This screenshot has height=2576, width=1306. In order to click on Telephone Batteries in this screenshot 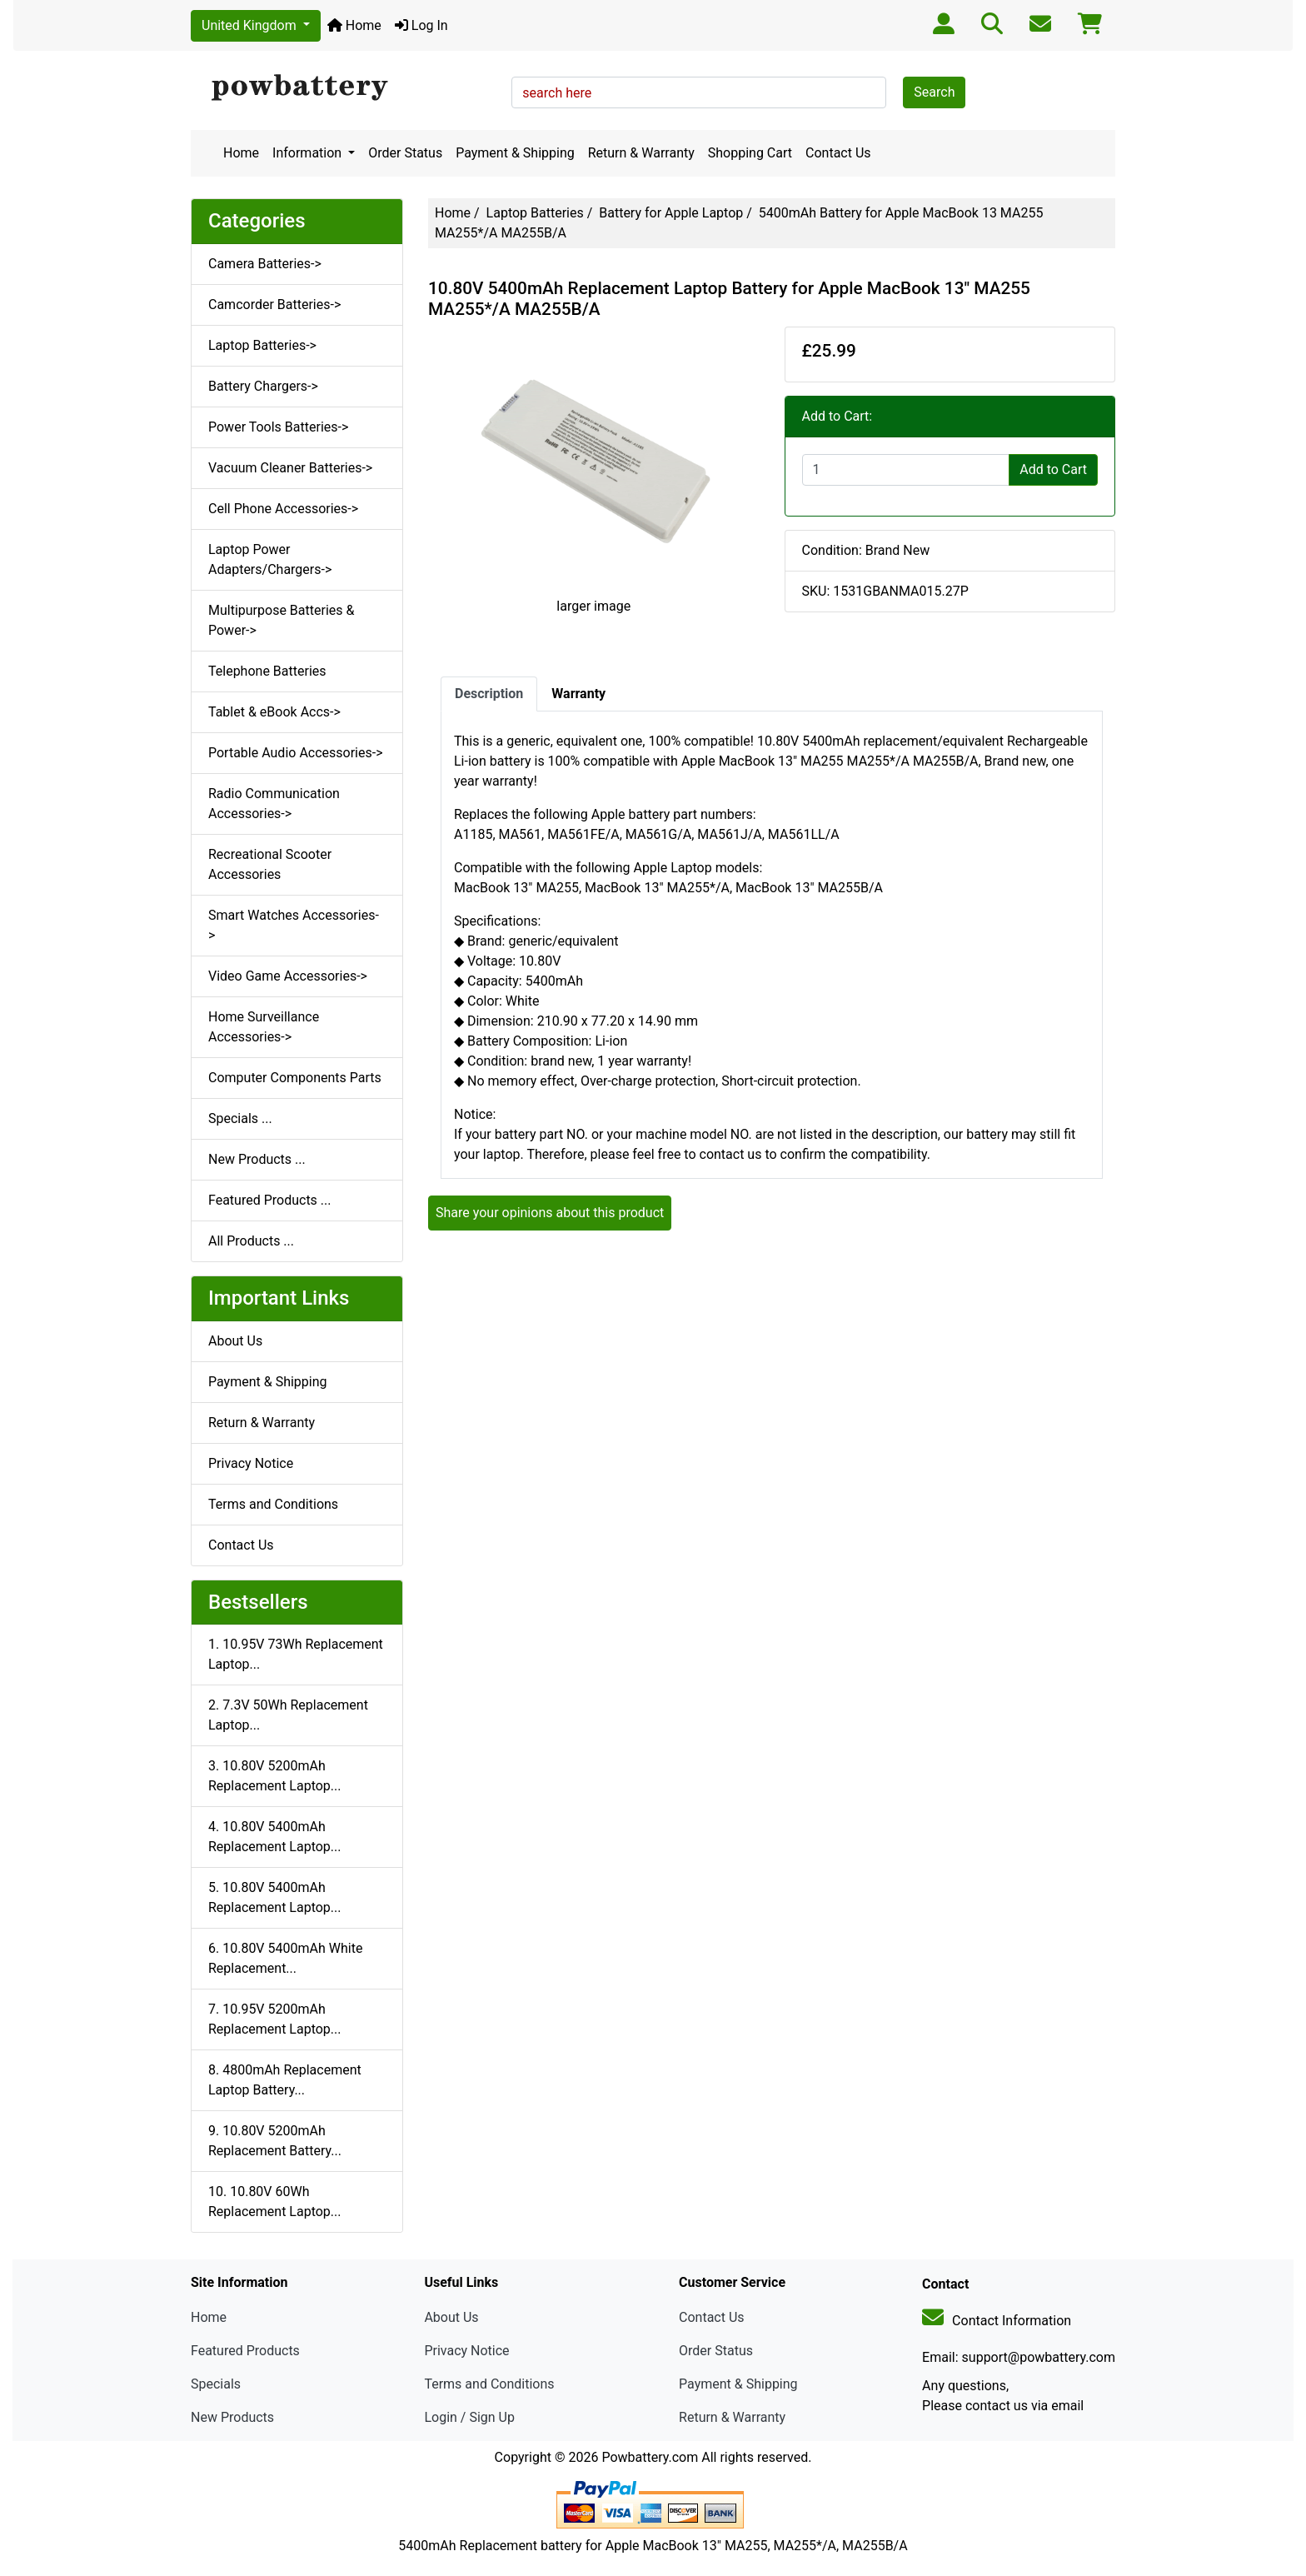, I will do `click(267, 671)`.